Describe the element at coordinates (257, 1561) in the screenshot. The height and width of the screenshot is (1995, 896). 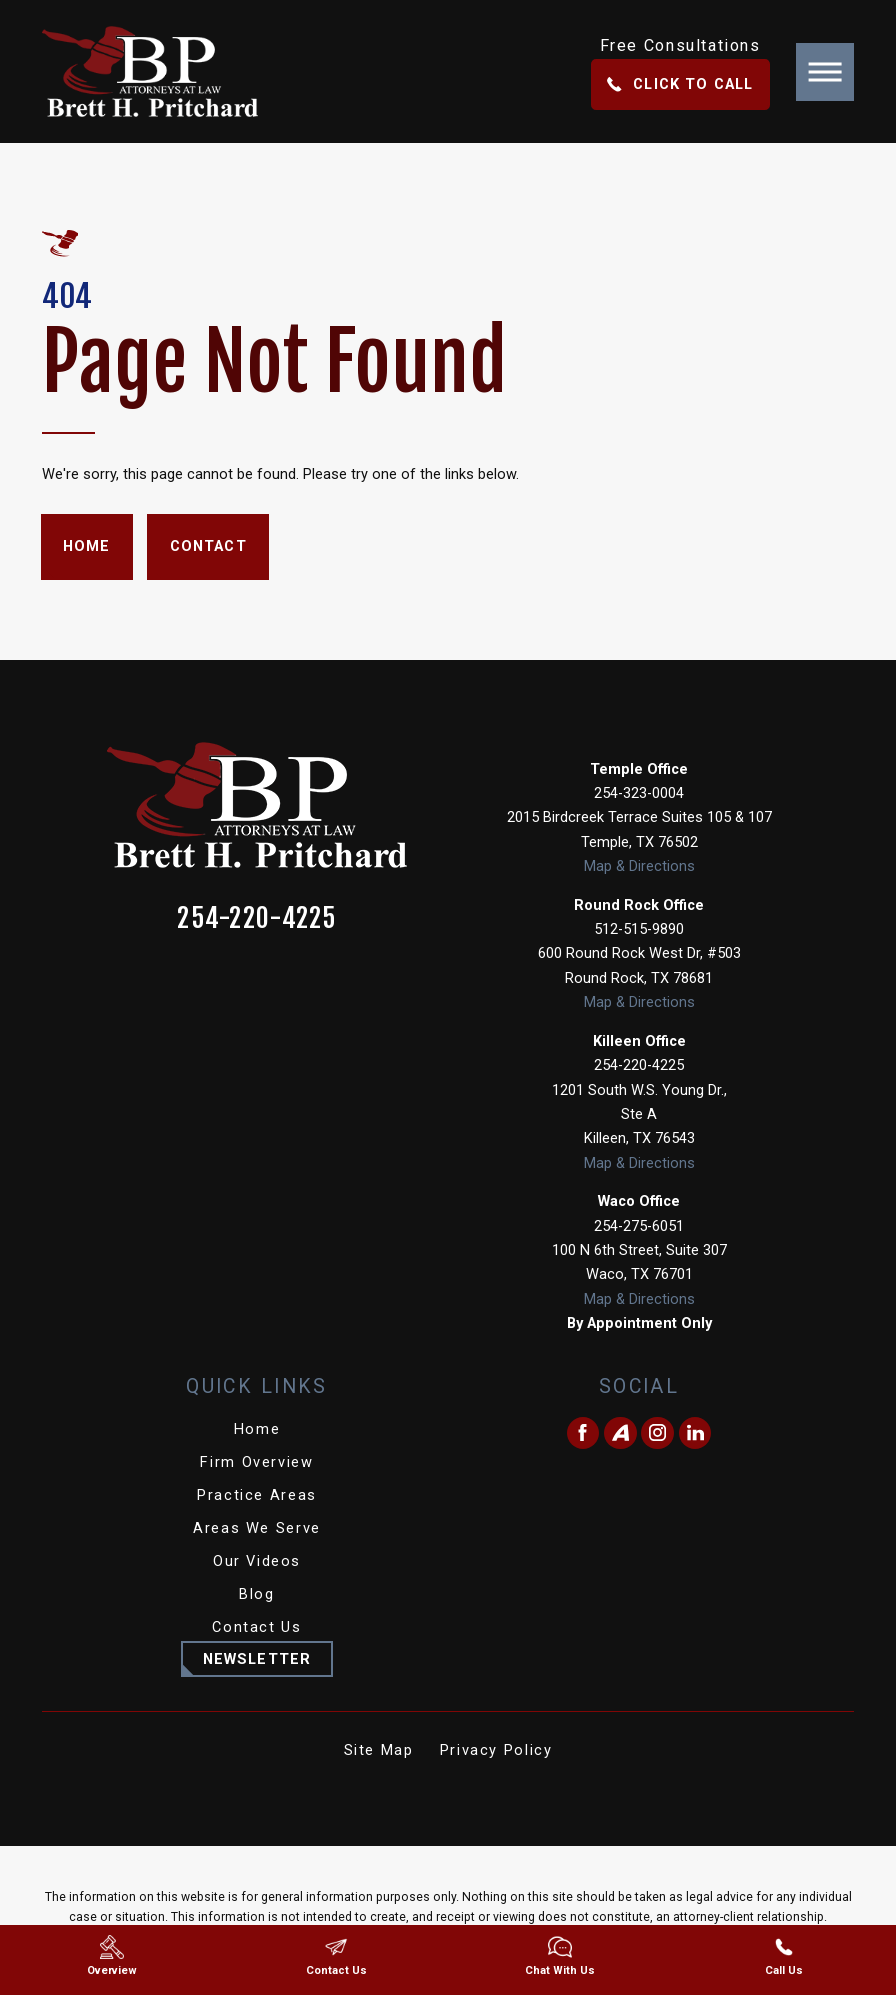
I see `Our Videos` at that location.